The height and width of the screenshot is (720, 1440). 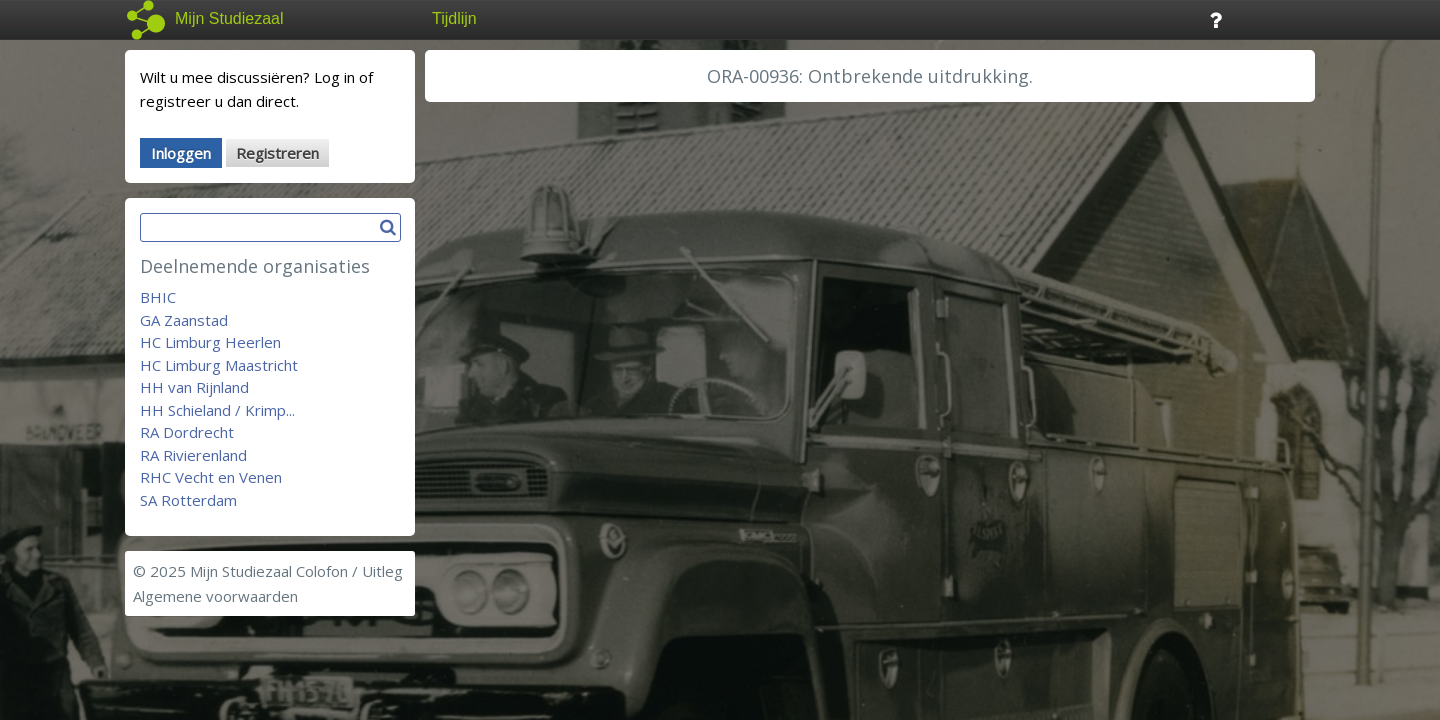 I want to click on HH Schieland / Krimp..., so click(x=217, y=410).